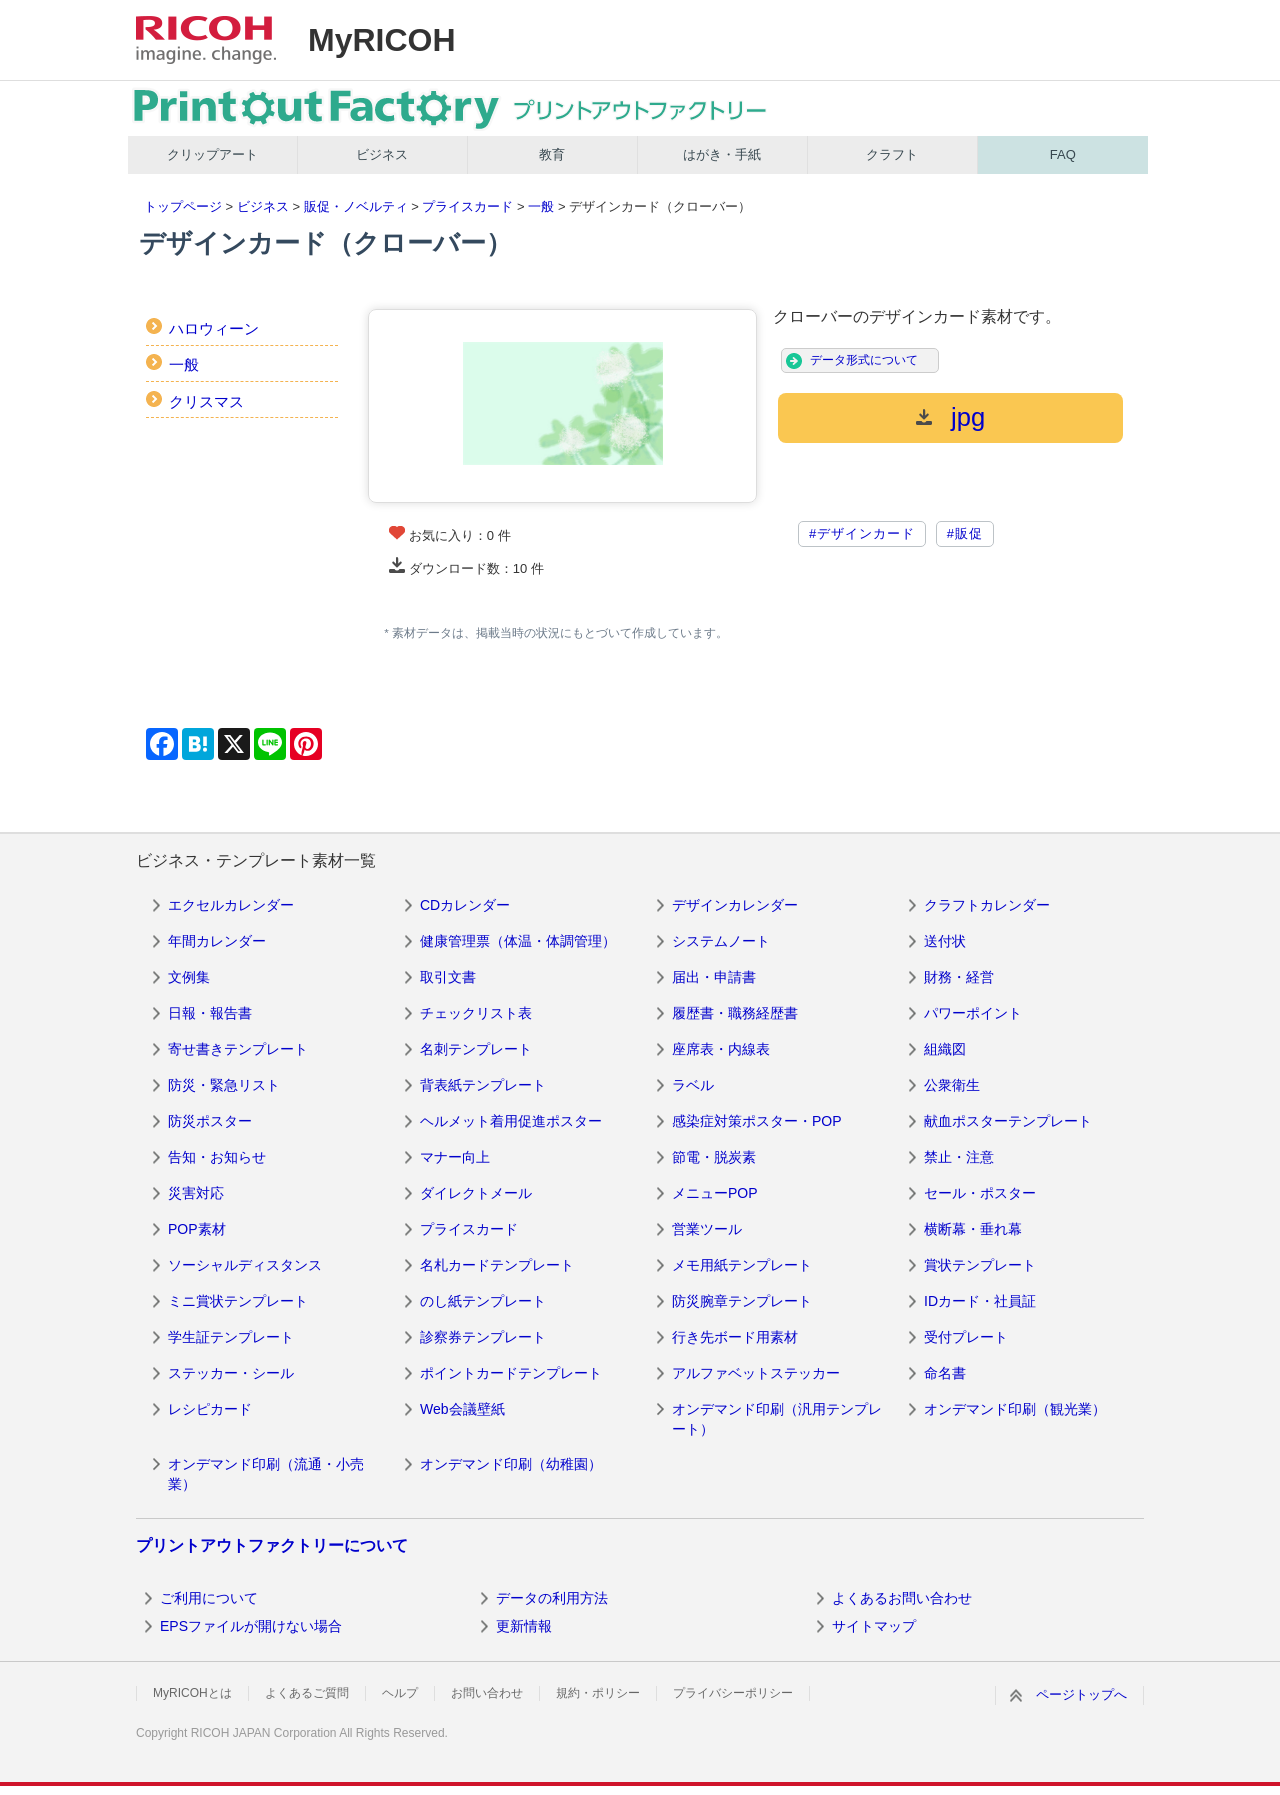  What do you see at coordinates (476, 1193) in the screenshot?
I see `ダイレクトメール` at bounding box center [476, 1193].